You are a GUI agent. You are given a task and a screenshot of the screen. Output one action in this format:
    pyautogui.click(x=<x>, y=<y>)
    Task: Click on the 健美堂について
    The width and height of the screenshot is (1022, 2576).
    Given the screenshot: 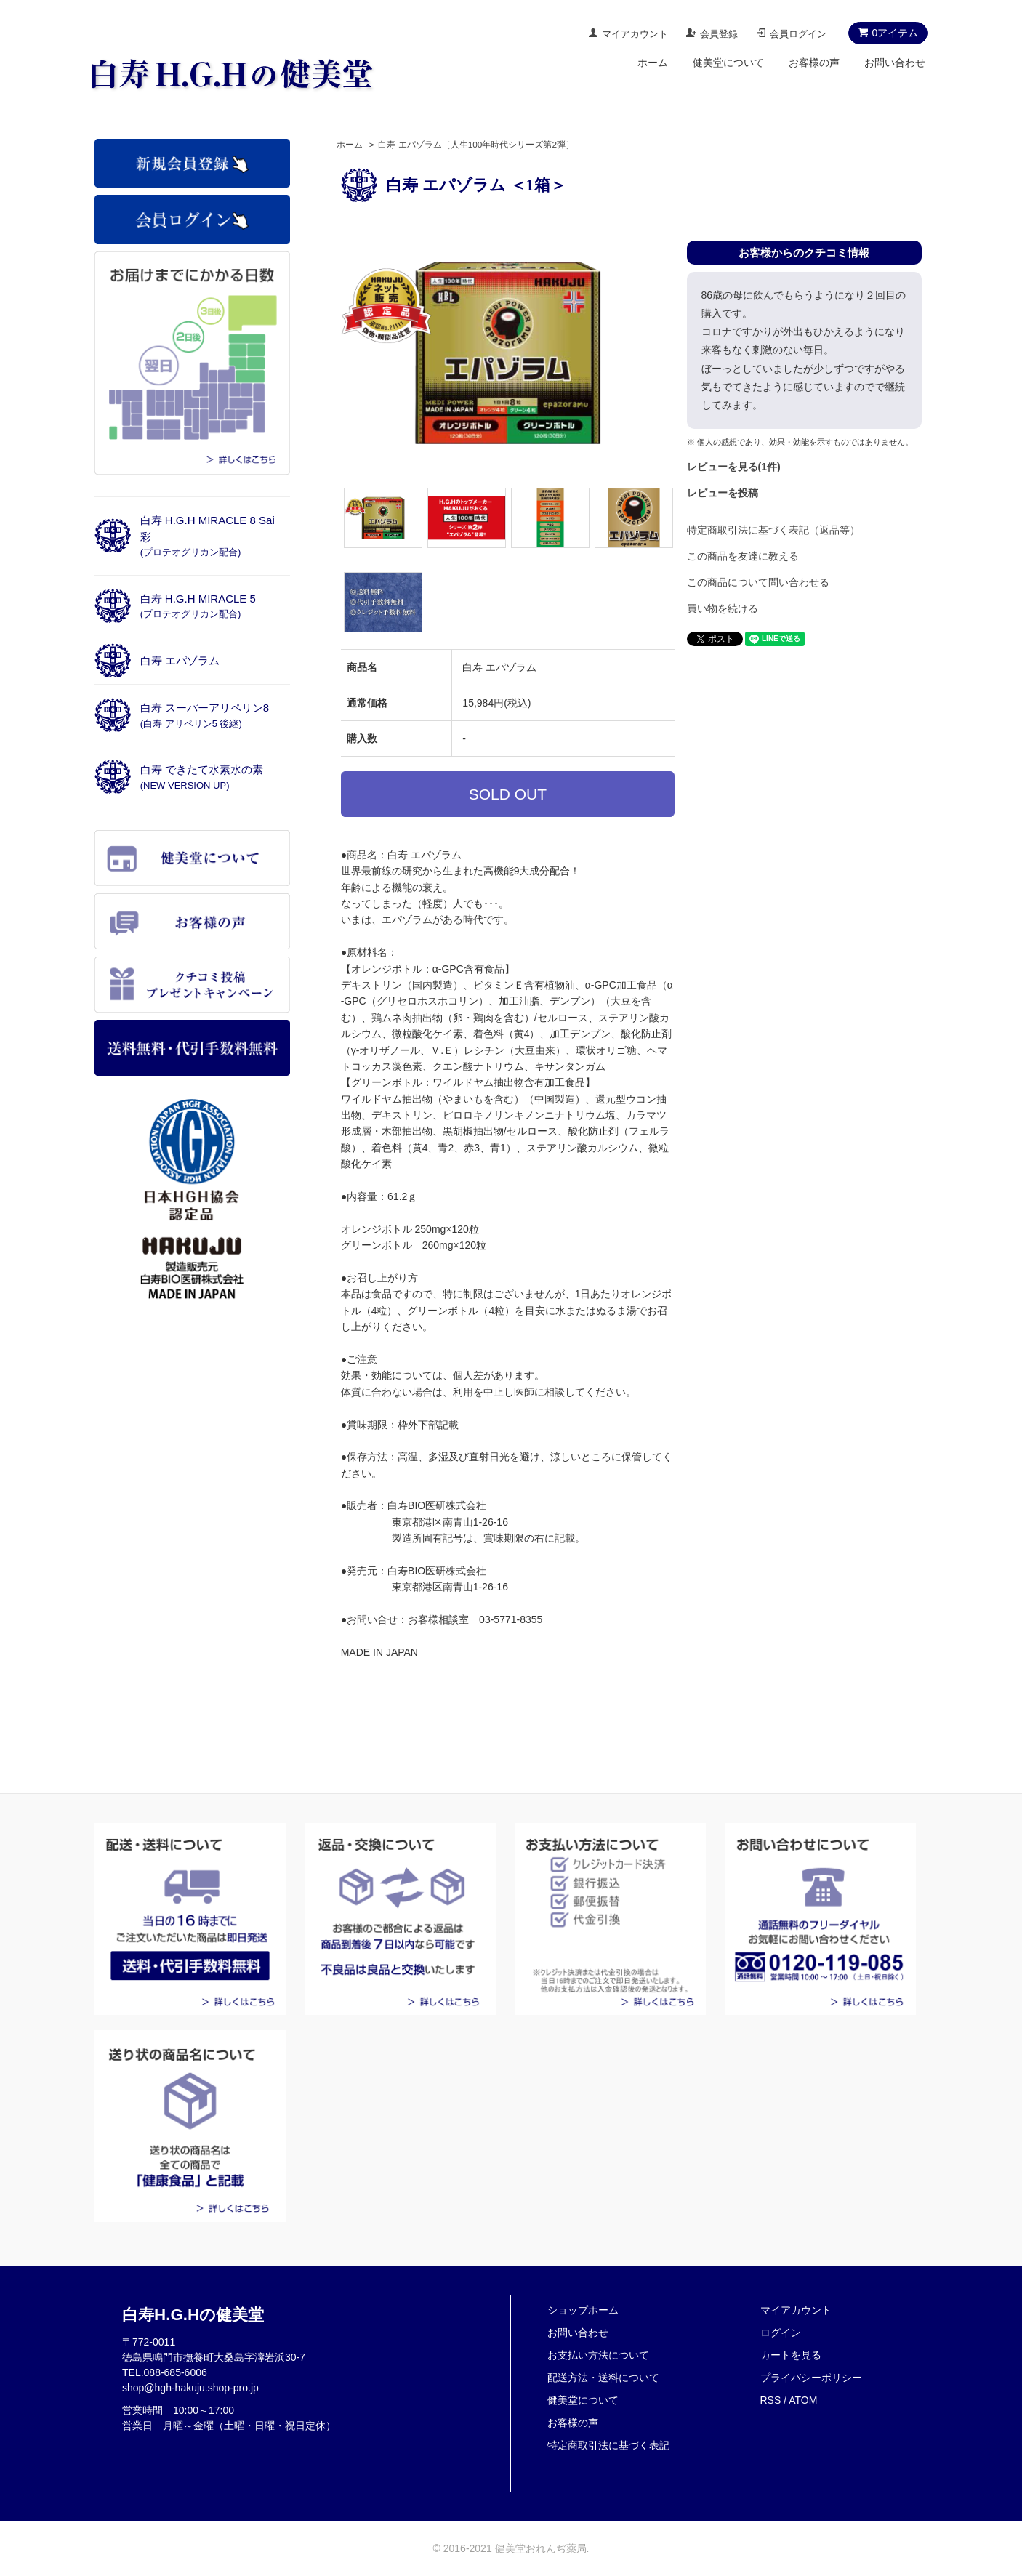 What is the action you would take?
    pyautogui.click(x=728, y=62)
    